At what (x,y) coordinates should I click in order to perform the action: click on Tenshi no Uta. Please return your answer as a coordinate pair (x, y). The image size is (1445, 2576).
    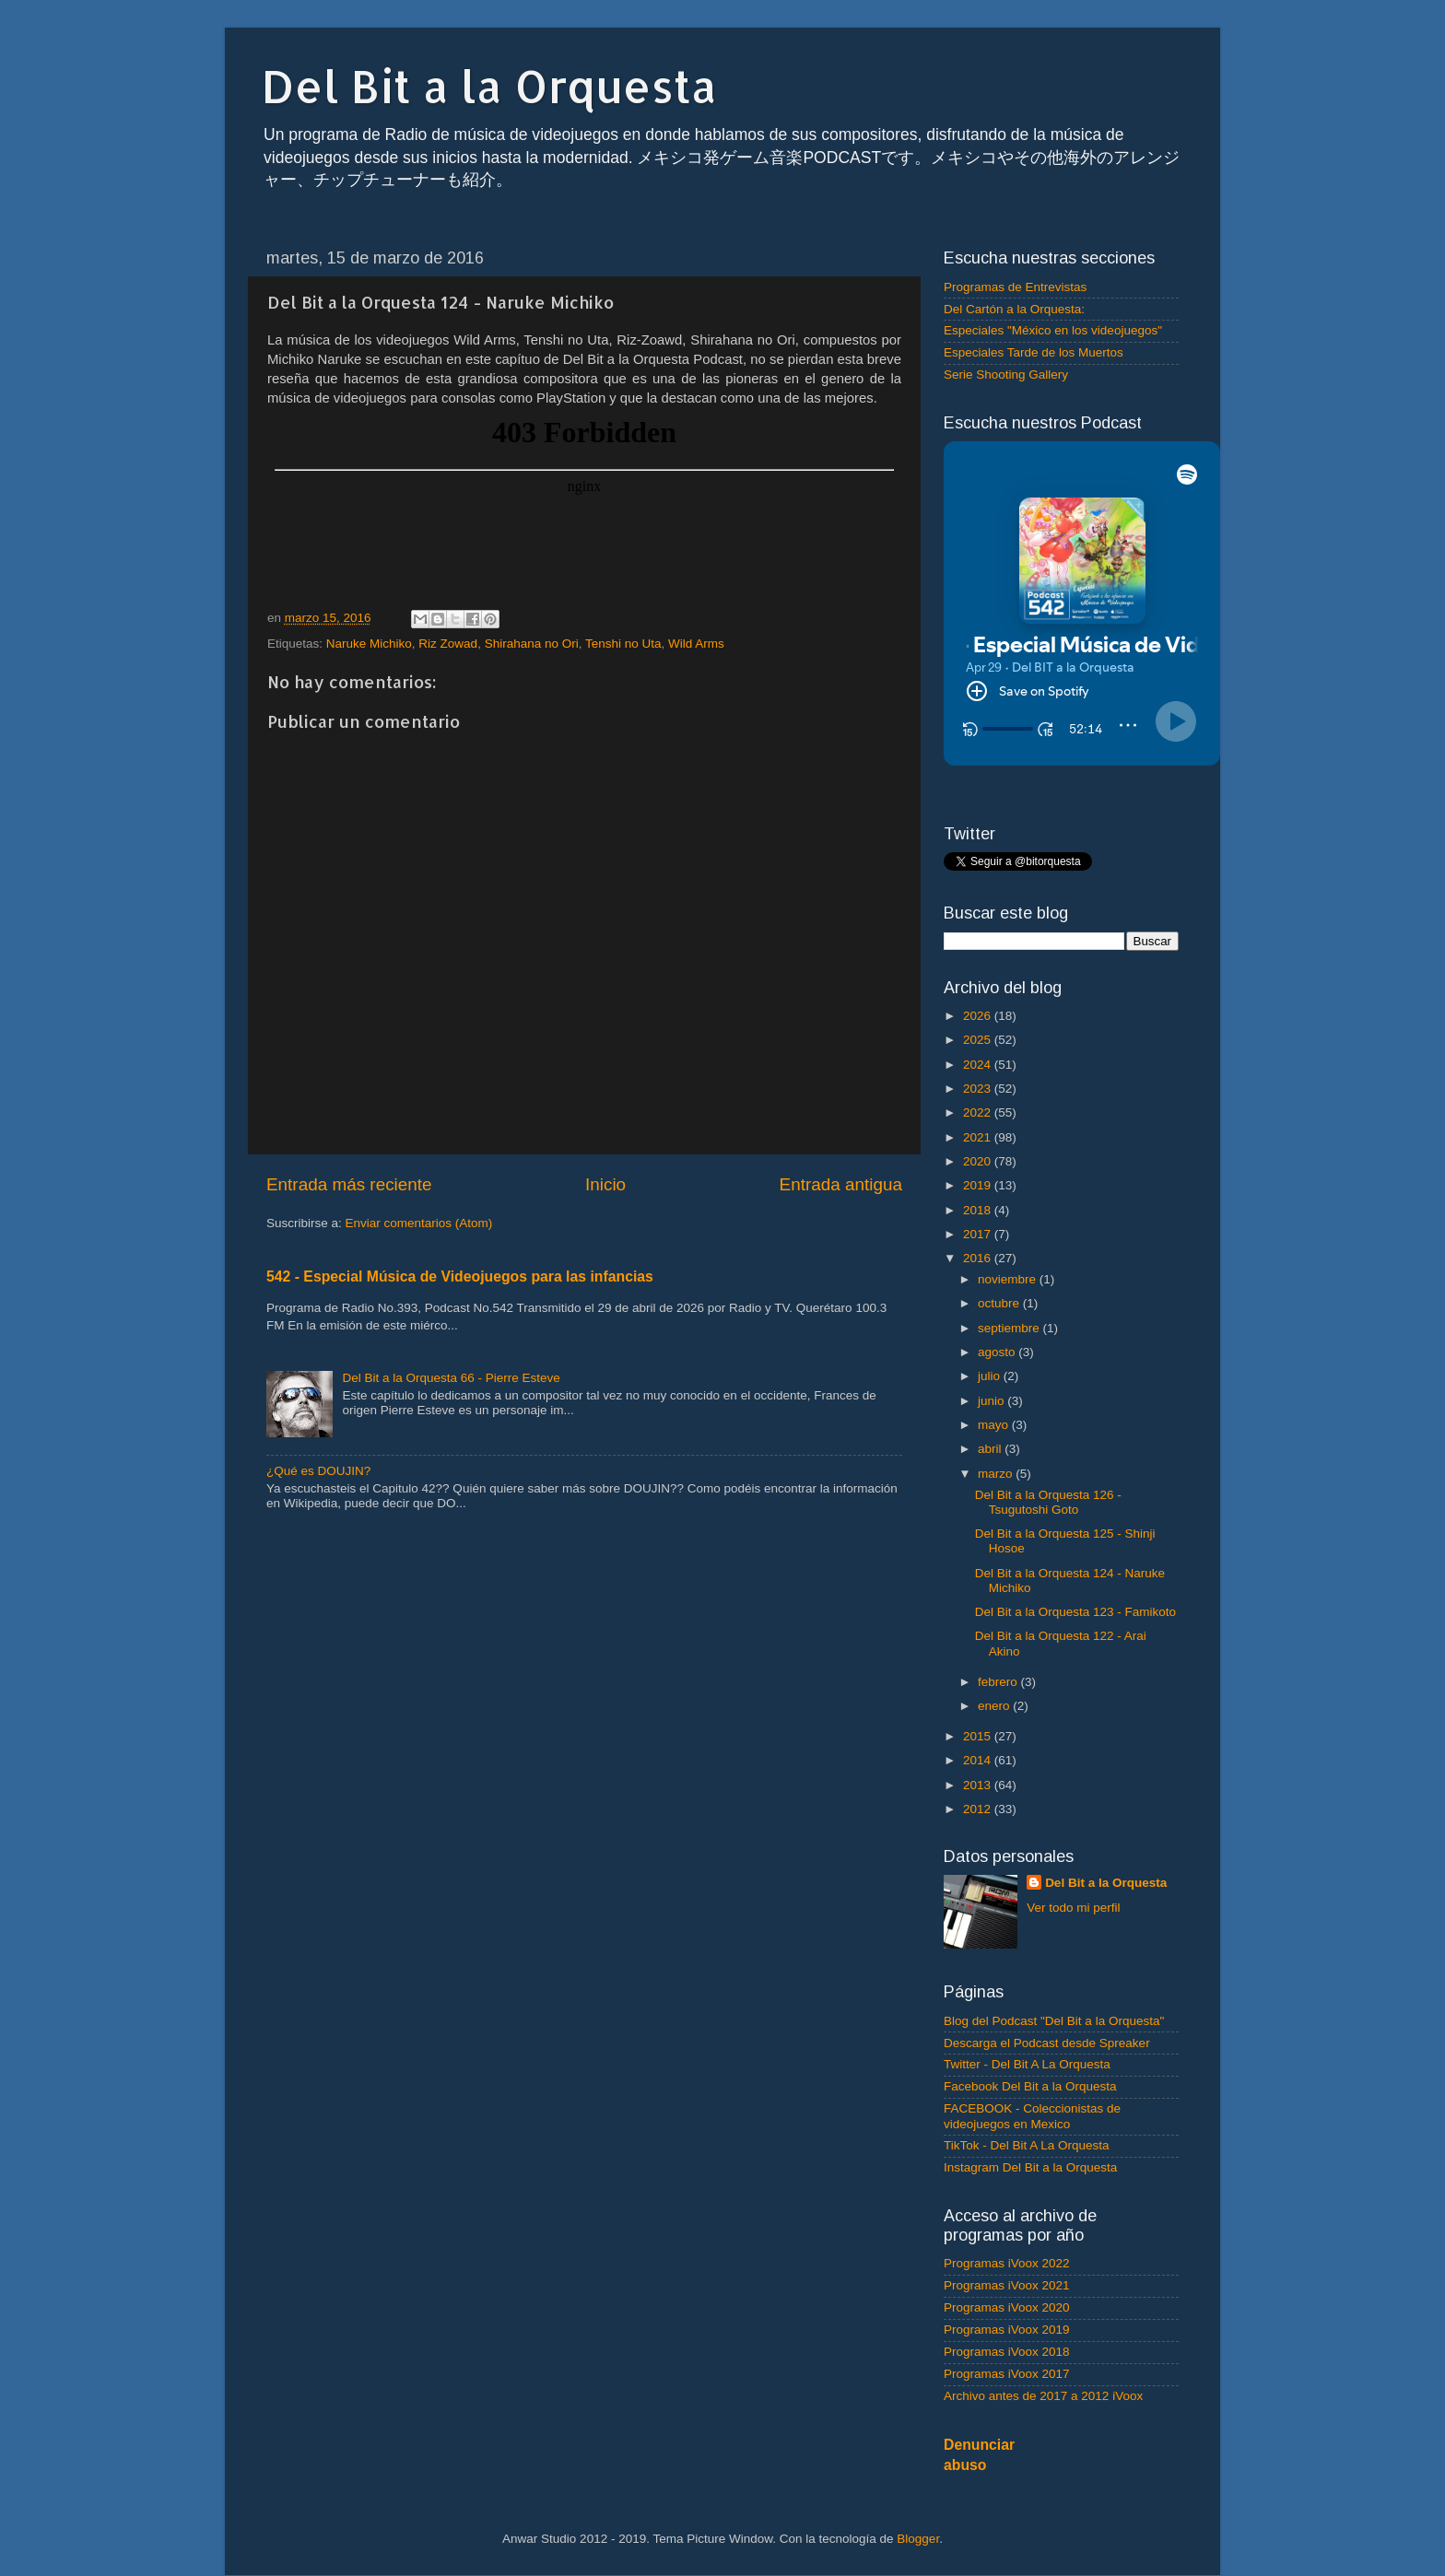
    Looking at the image, I should click on (623, 643).